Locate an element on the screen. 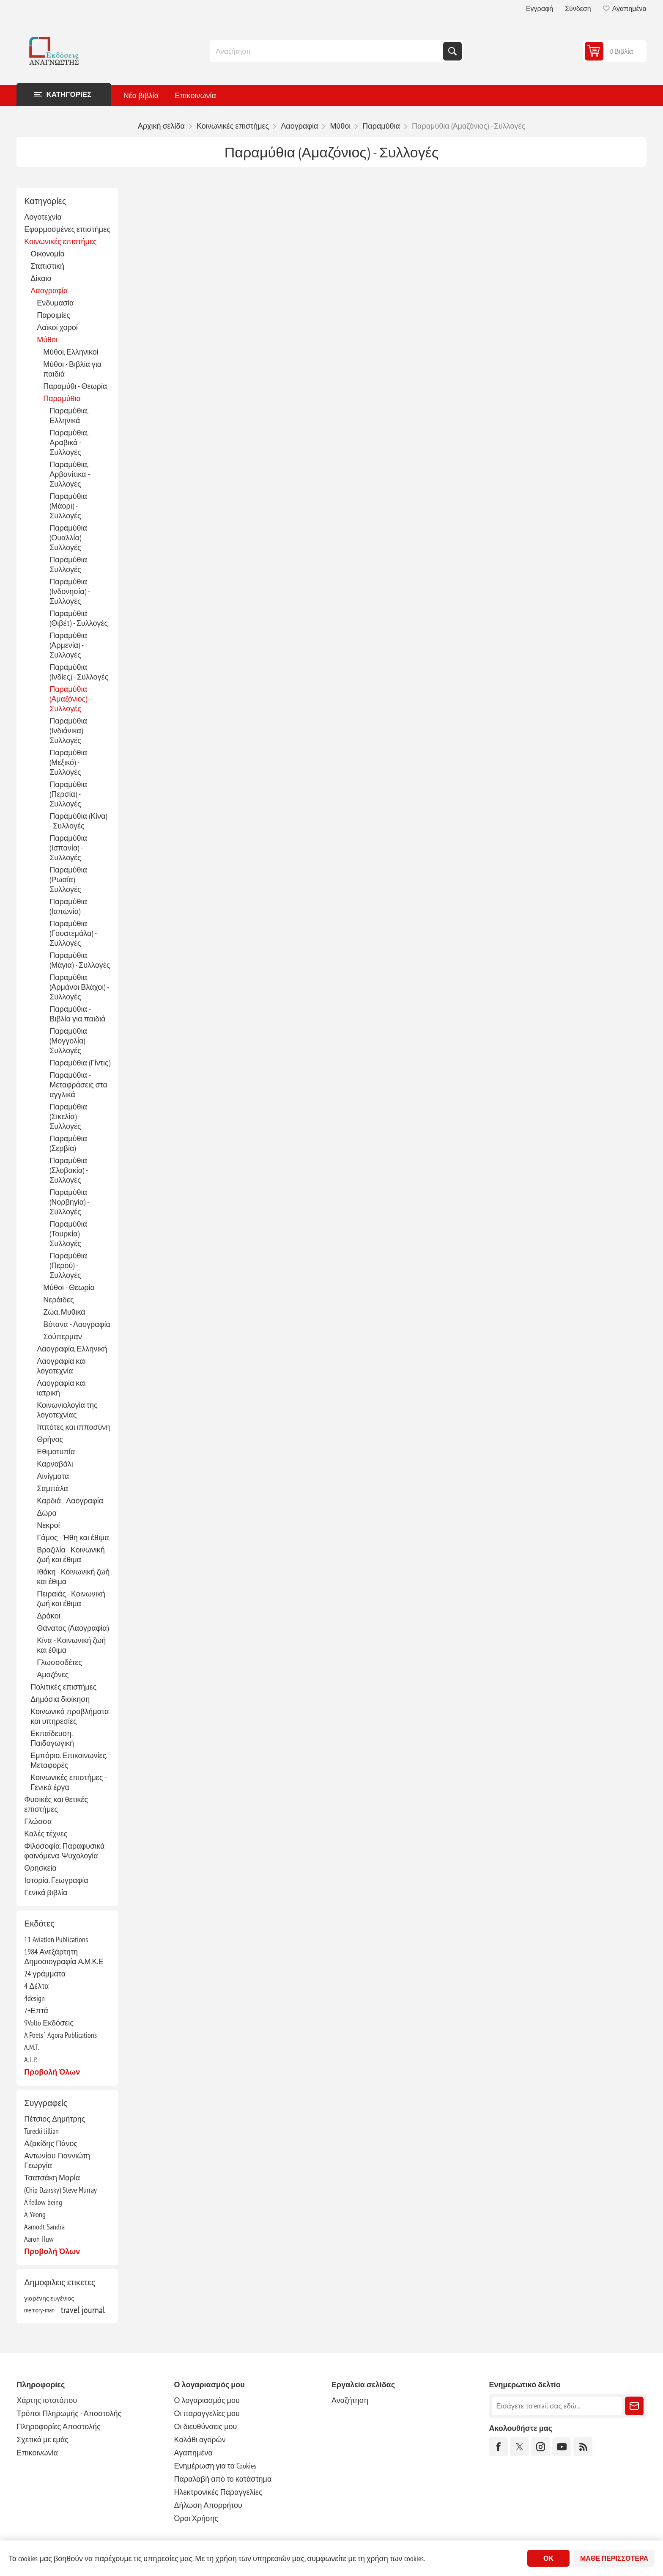 This screenshot has height=2576, width=663. Θάνατος (Λαογραφία) is located at coordinates (73, 1628).